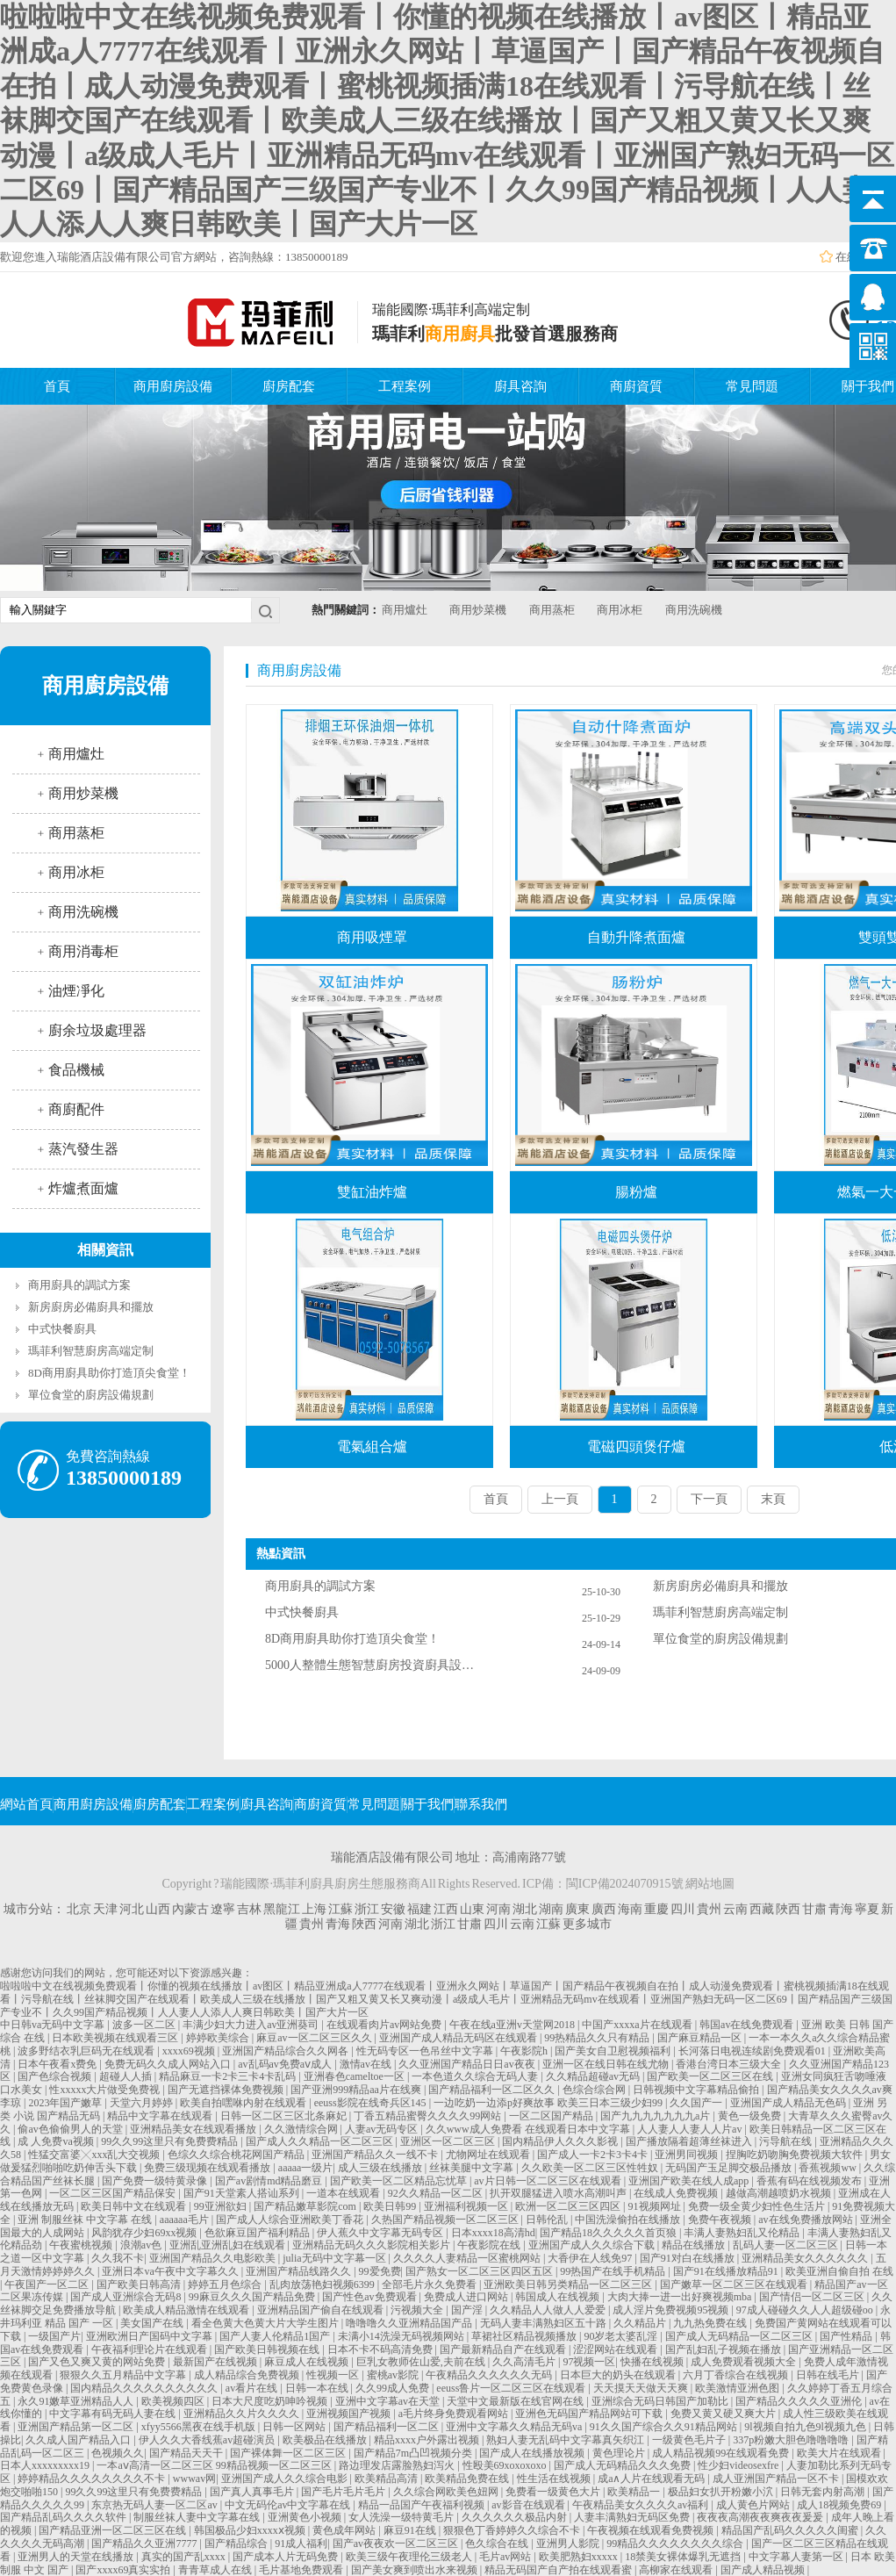  I want to click on 波多野结衣乳巨码无在线观看, so click(87, 2051).